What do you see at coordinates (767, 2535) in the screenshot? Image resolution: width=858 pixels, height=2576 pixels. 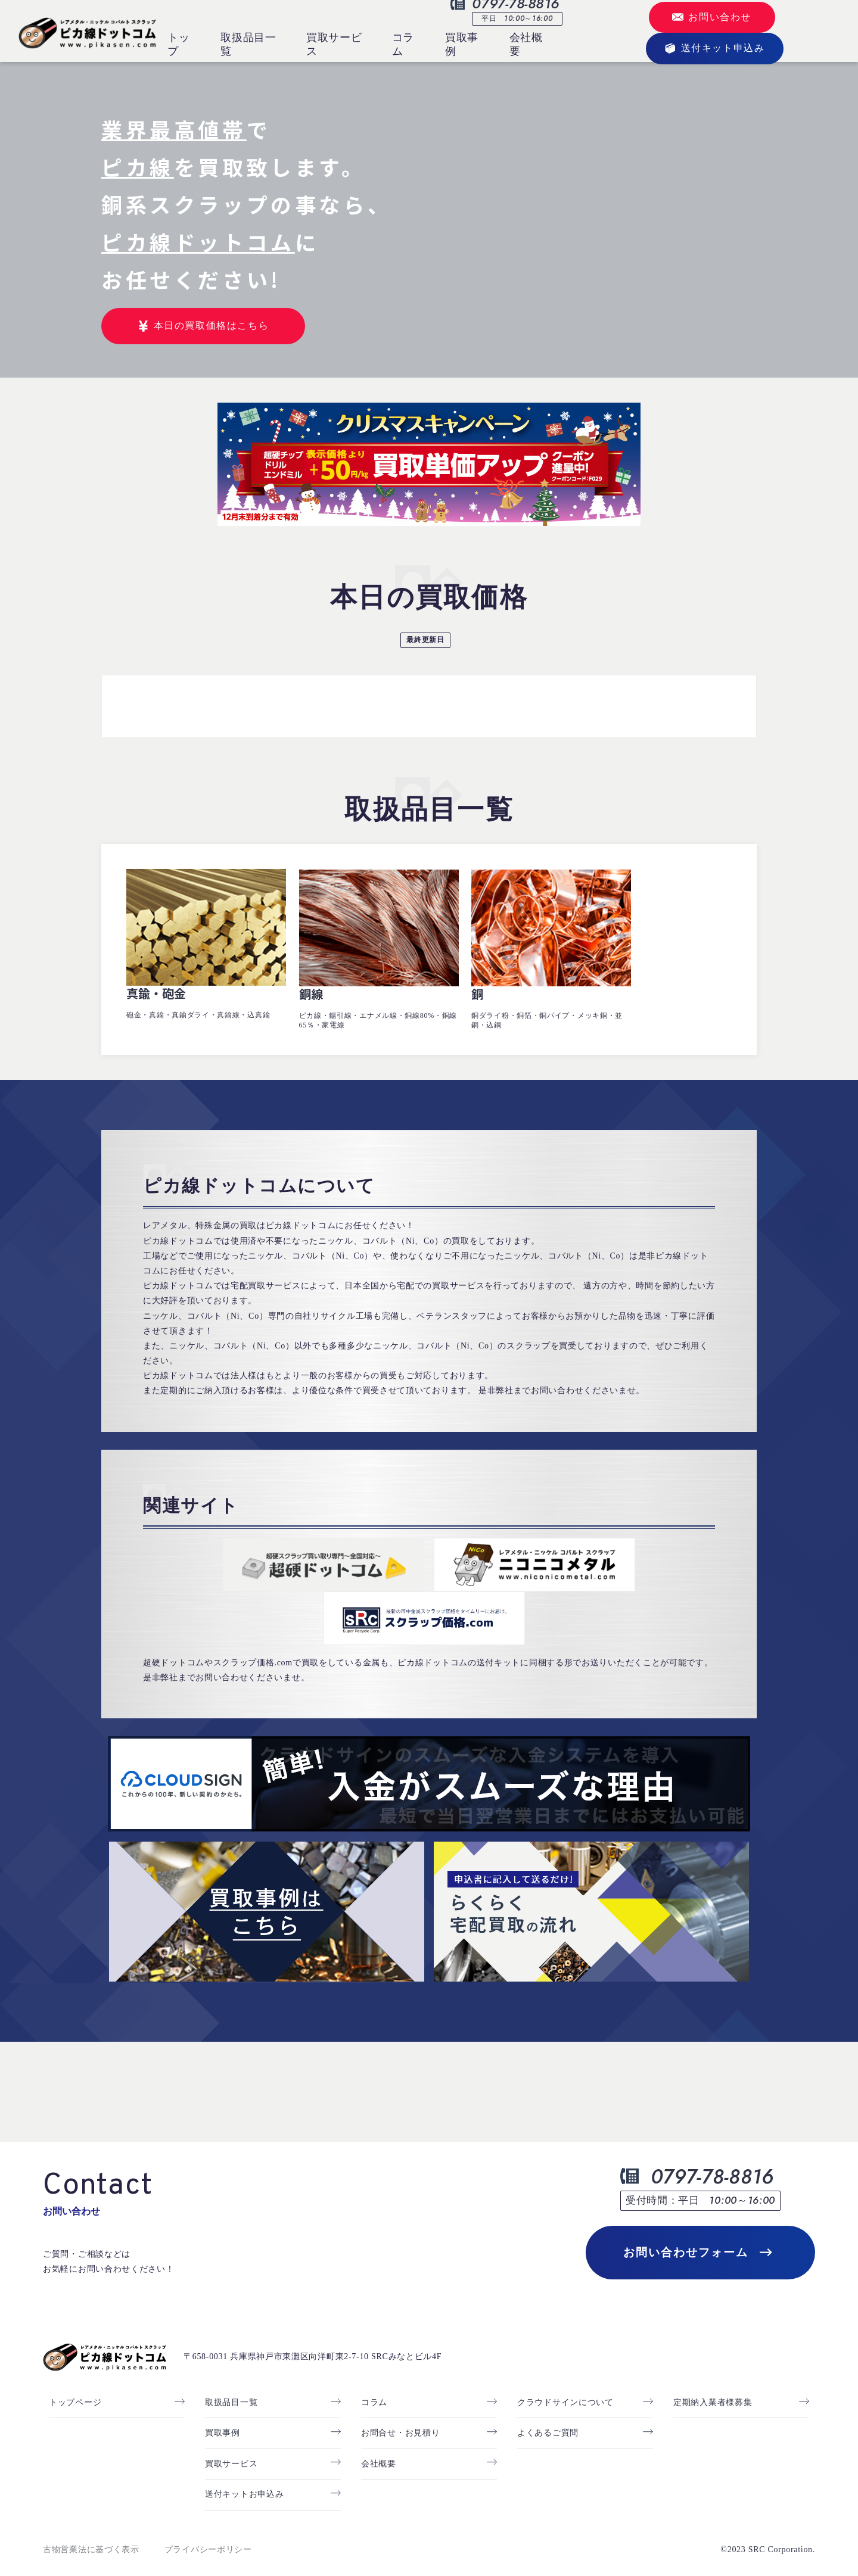 I see `©2023 SRC Corporation.` at bounding box center [767, 2535].